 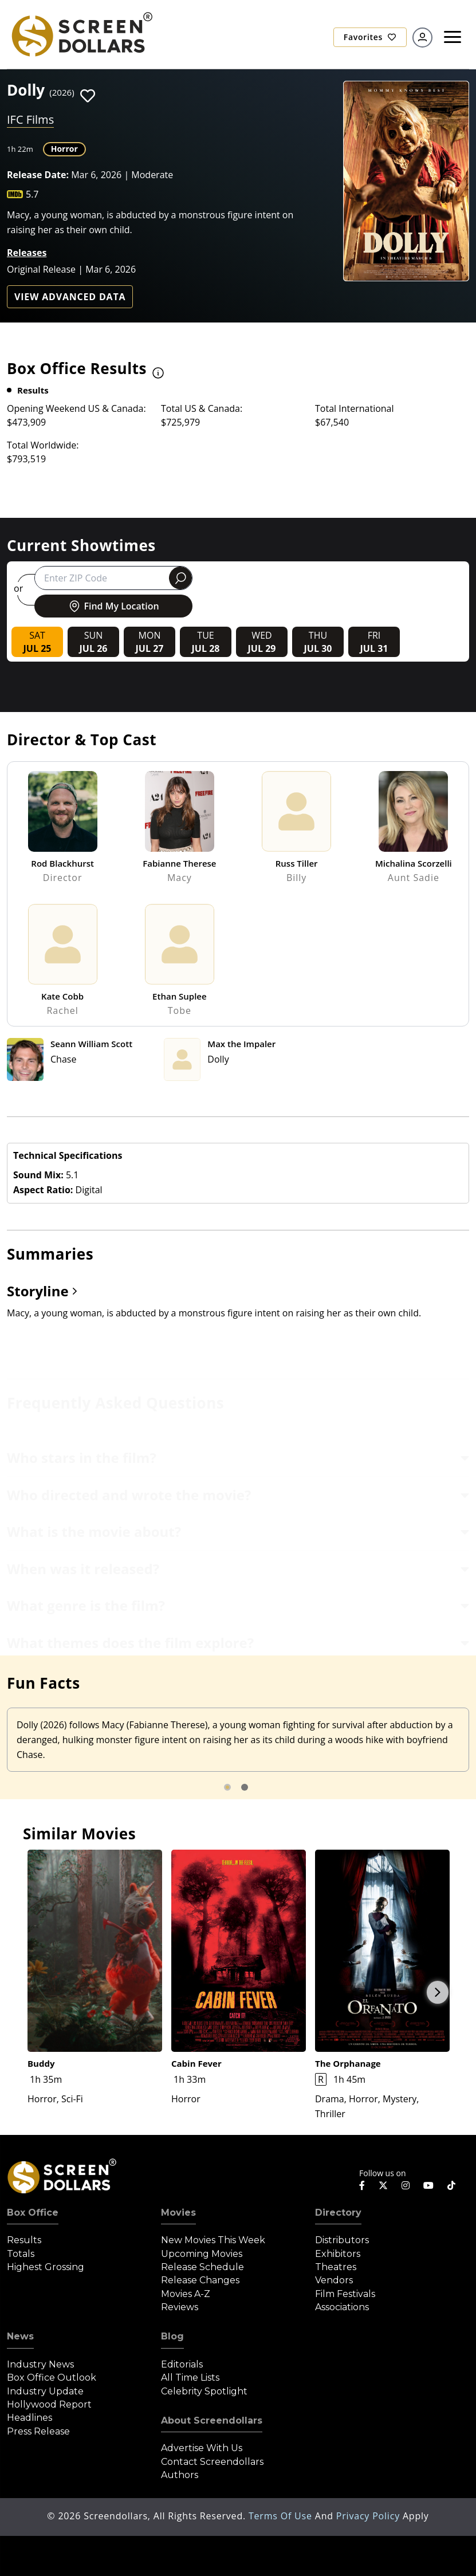 I want to click on Privacy Policy, so click(x=369, y=2516).